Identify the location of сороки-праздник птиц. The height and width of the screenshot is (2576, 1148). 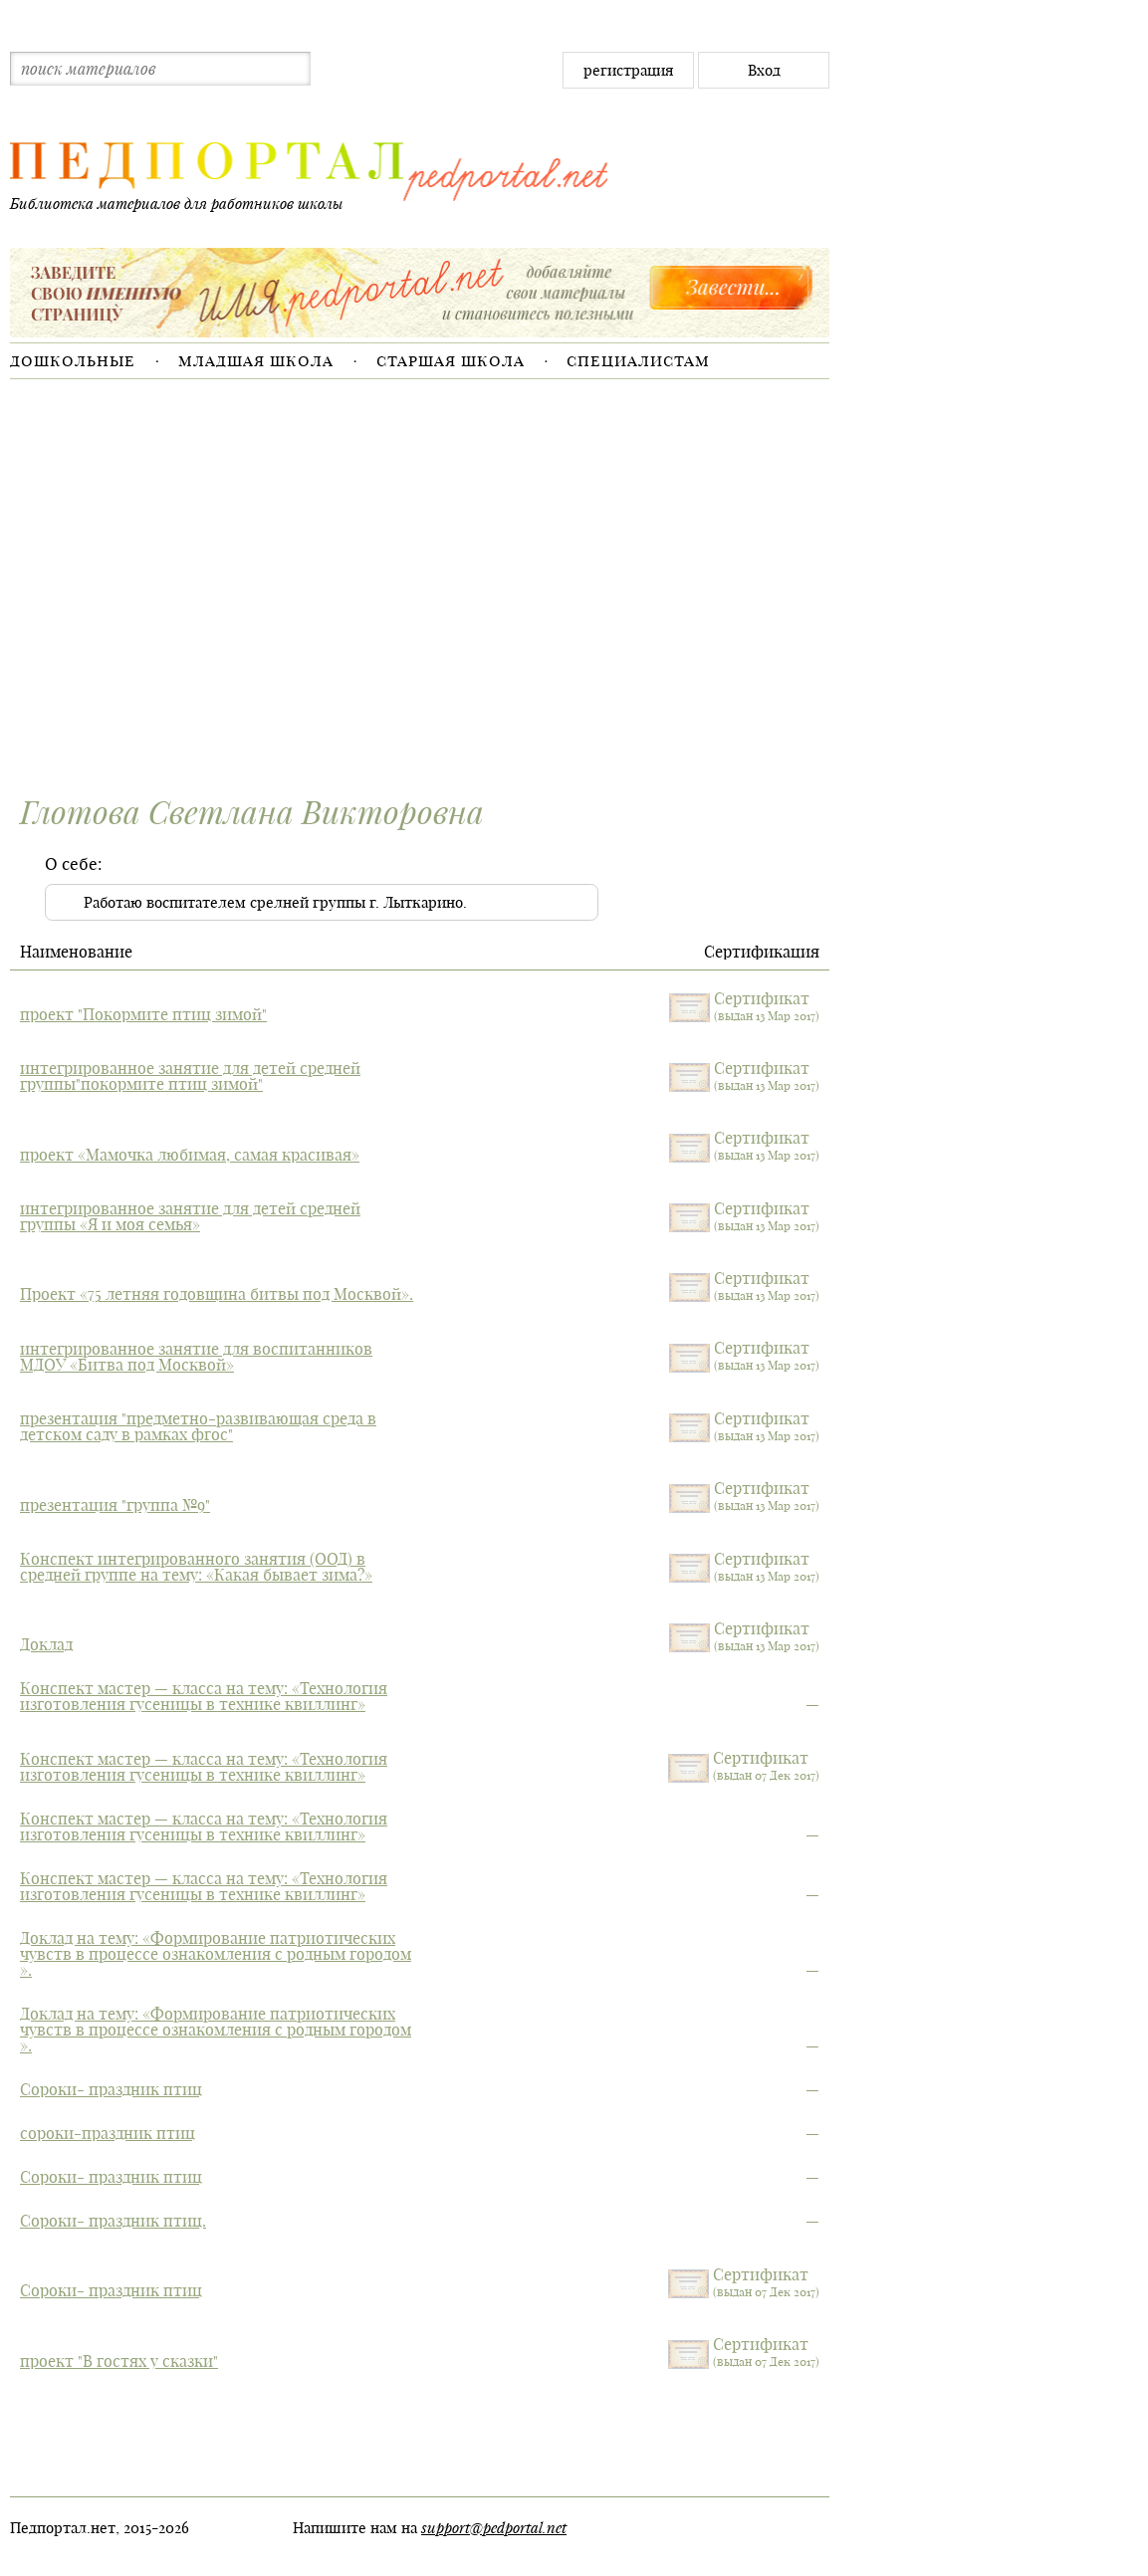
(107, 2133).